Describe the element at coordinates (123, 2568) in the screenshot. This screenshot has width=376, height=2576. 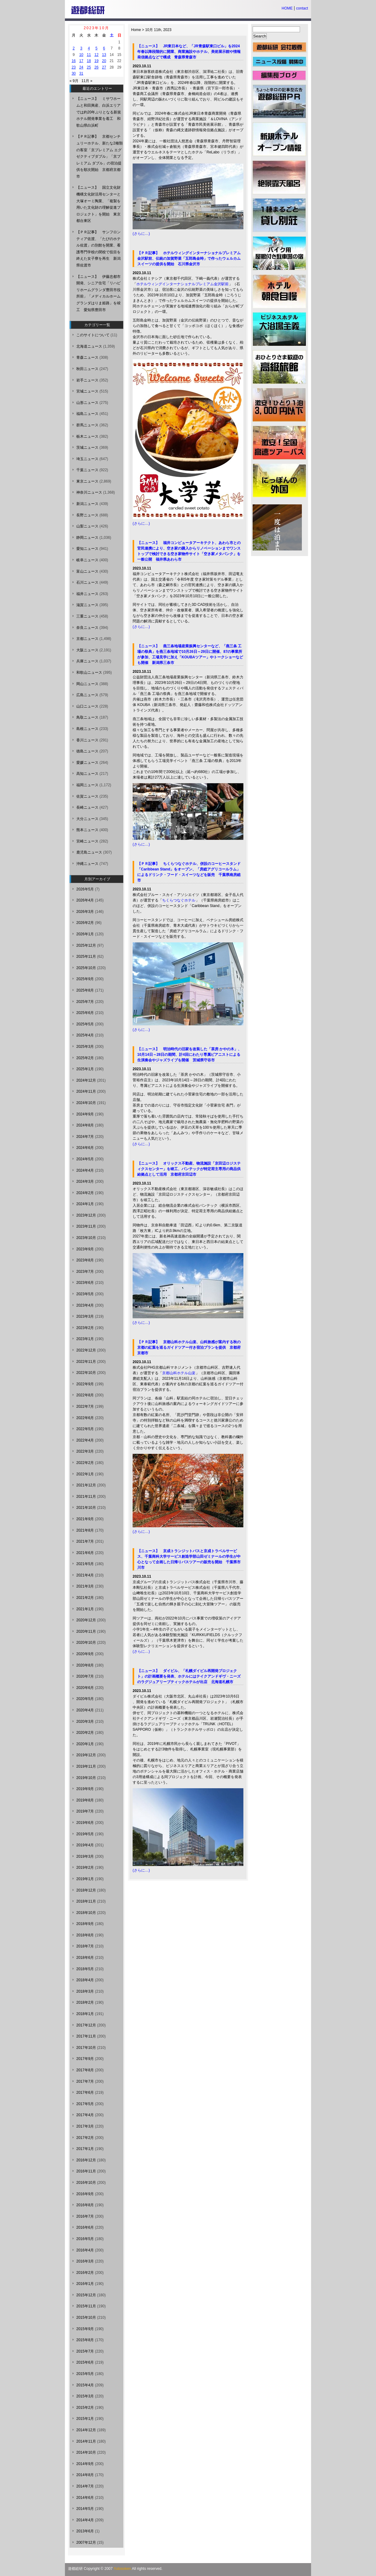
I see `Yutosoken.` at that location.